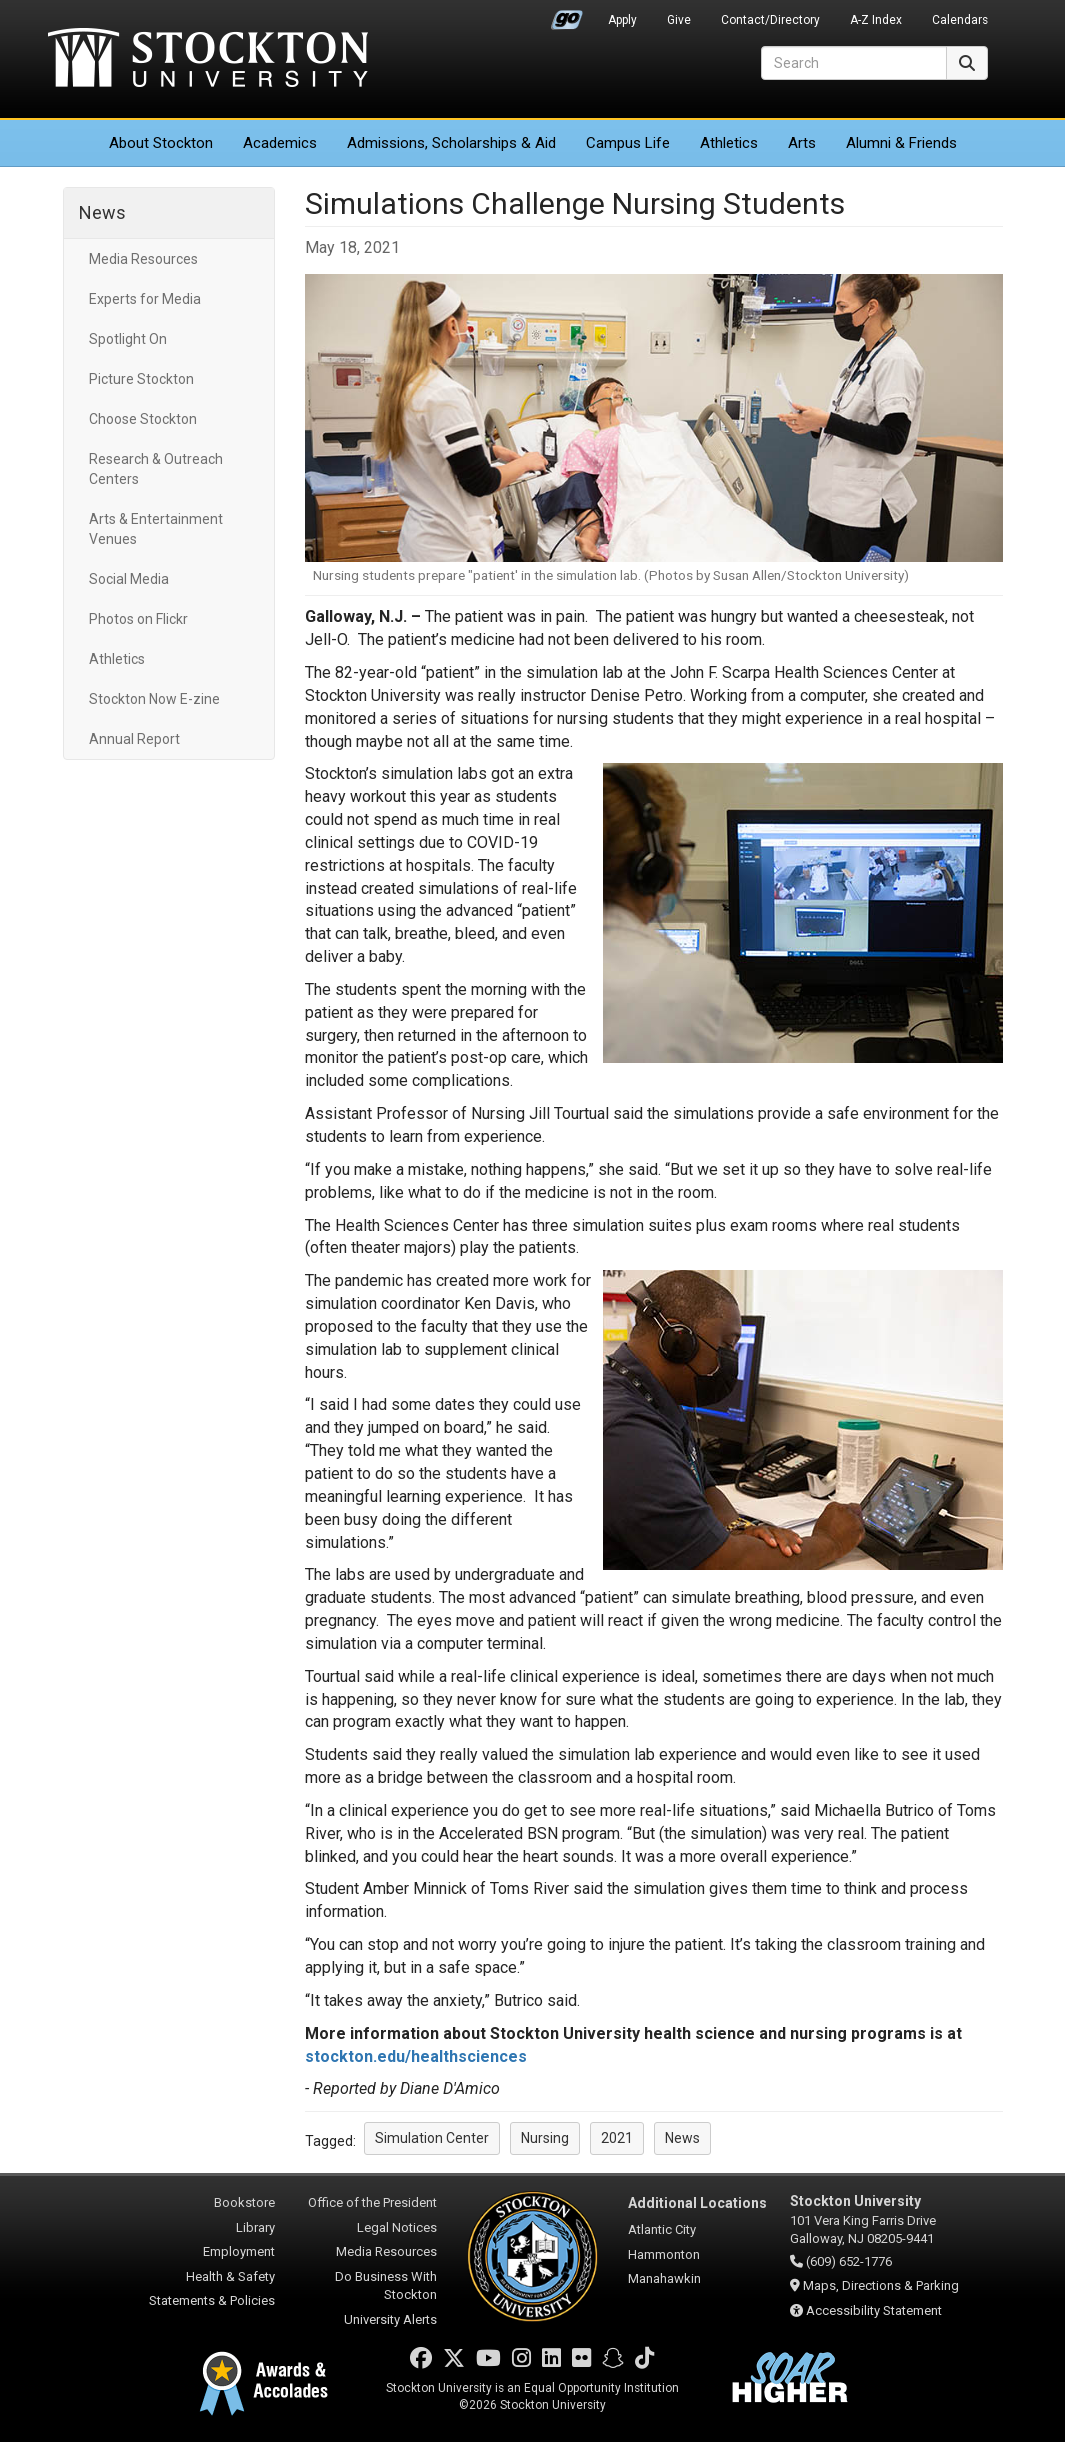 The width and height of the screenshot is (1065, 2442). What do you see at coordinates (729, 143) in the screenshot?
I see `Athletics` at bounding box center [729, 143].